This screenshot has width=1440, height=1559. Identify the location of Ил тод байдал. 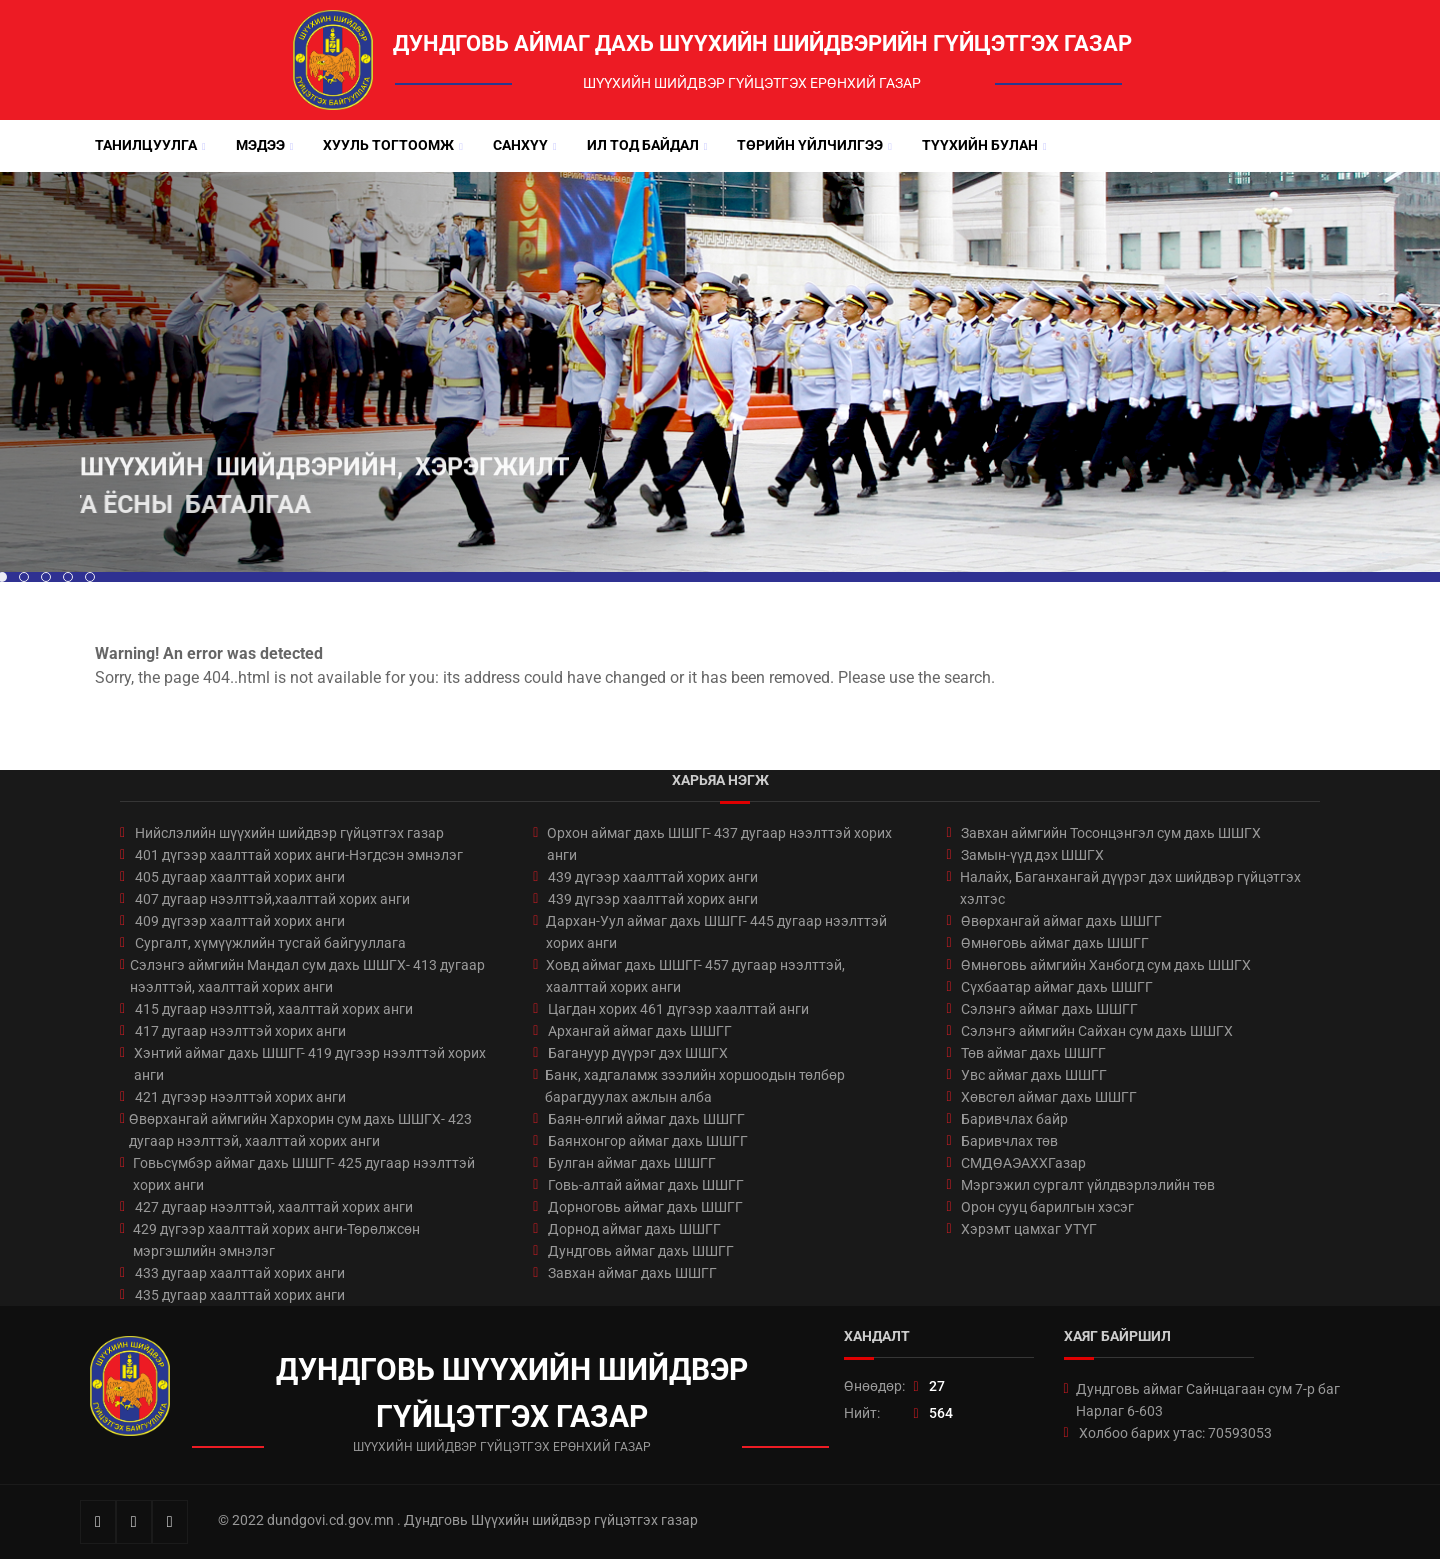
(643, 145).